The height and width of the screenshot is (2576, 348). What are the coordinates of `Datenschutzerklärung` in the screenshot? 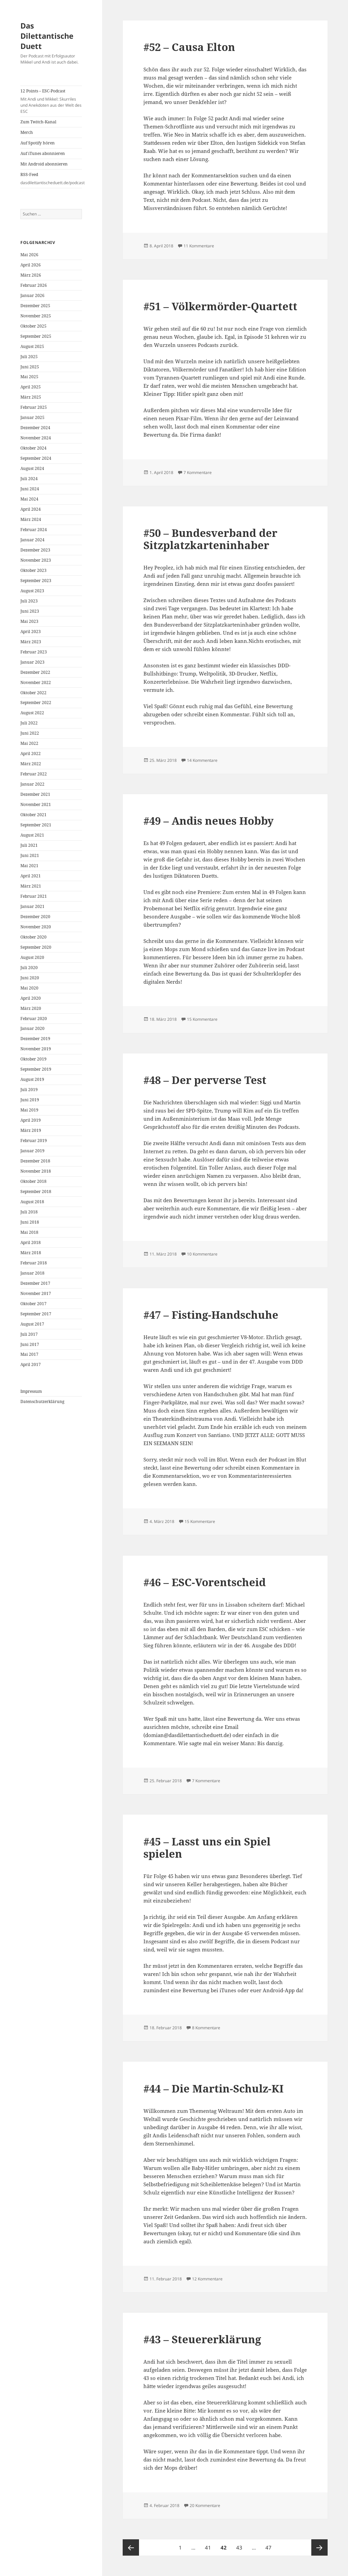 It's located at (42, 1401).